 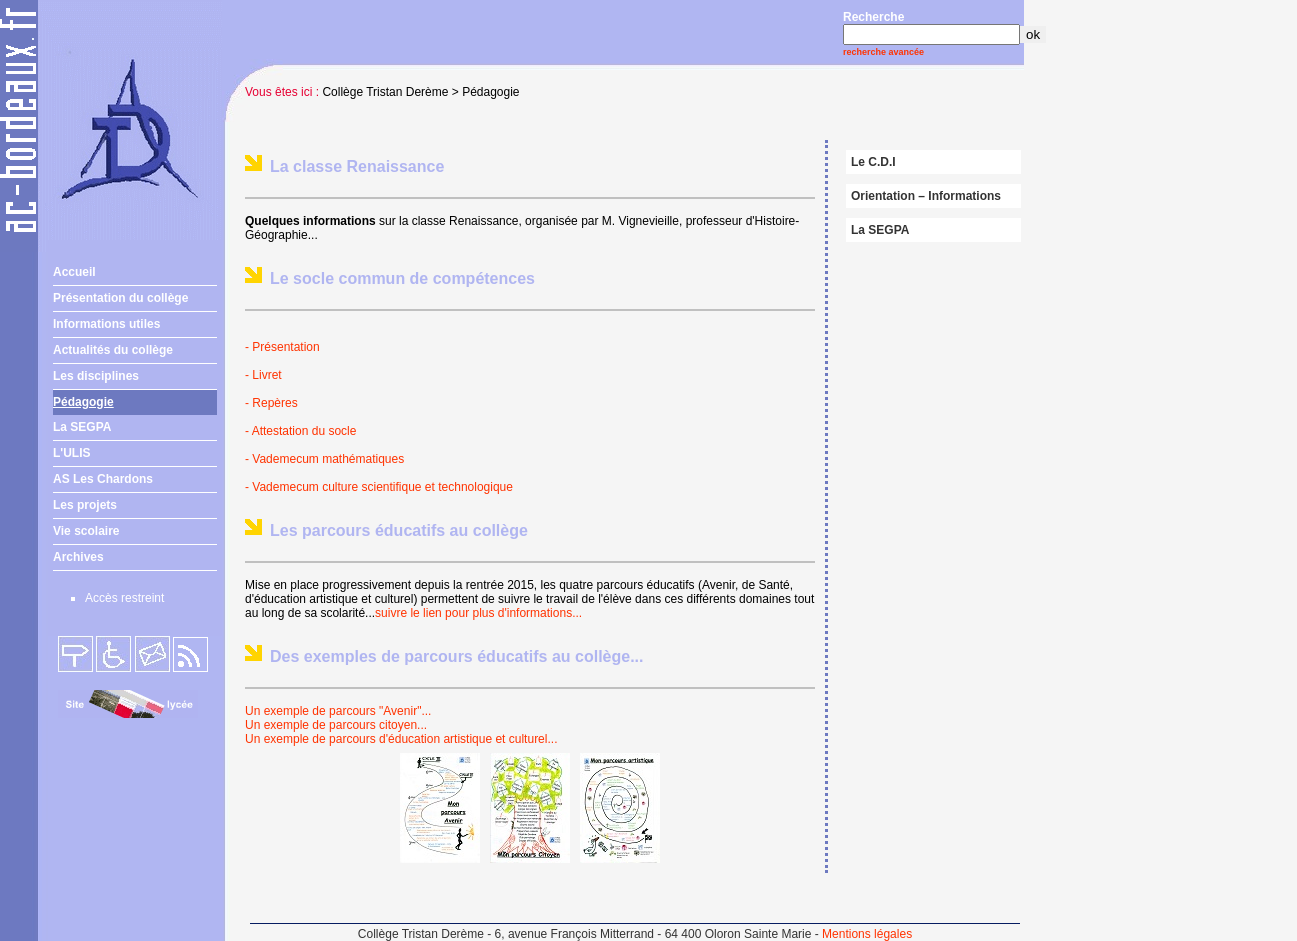 What do you see at coordinates (124, 598) in the screenshot?
I see `Accès restreint` at bounding box center [124, 598].